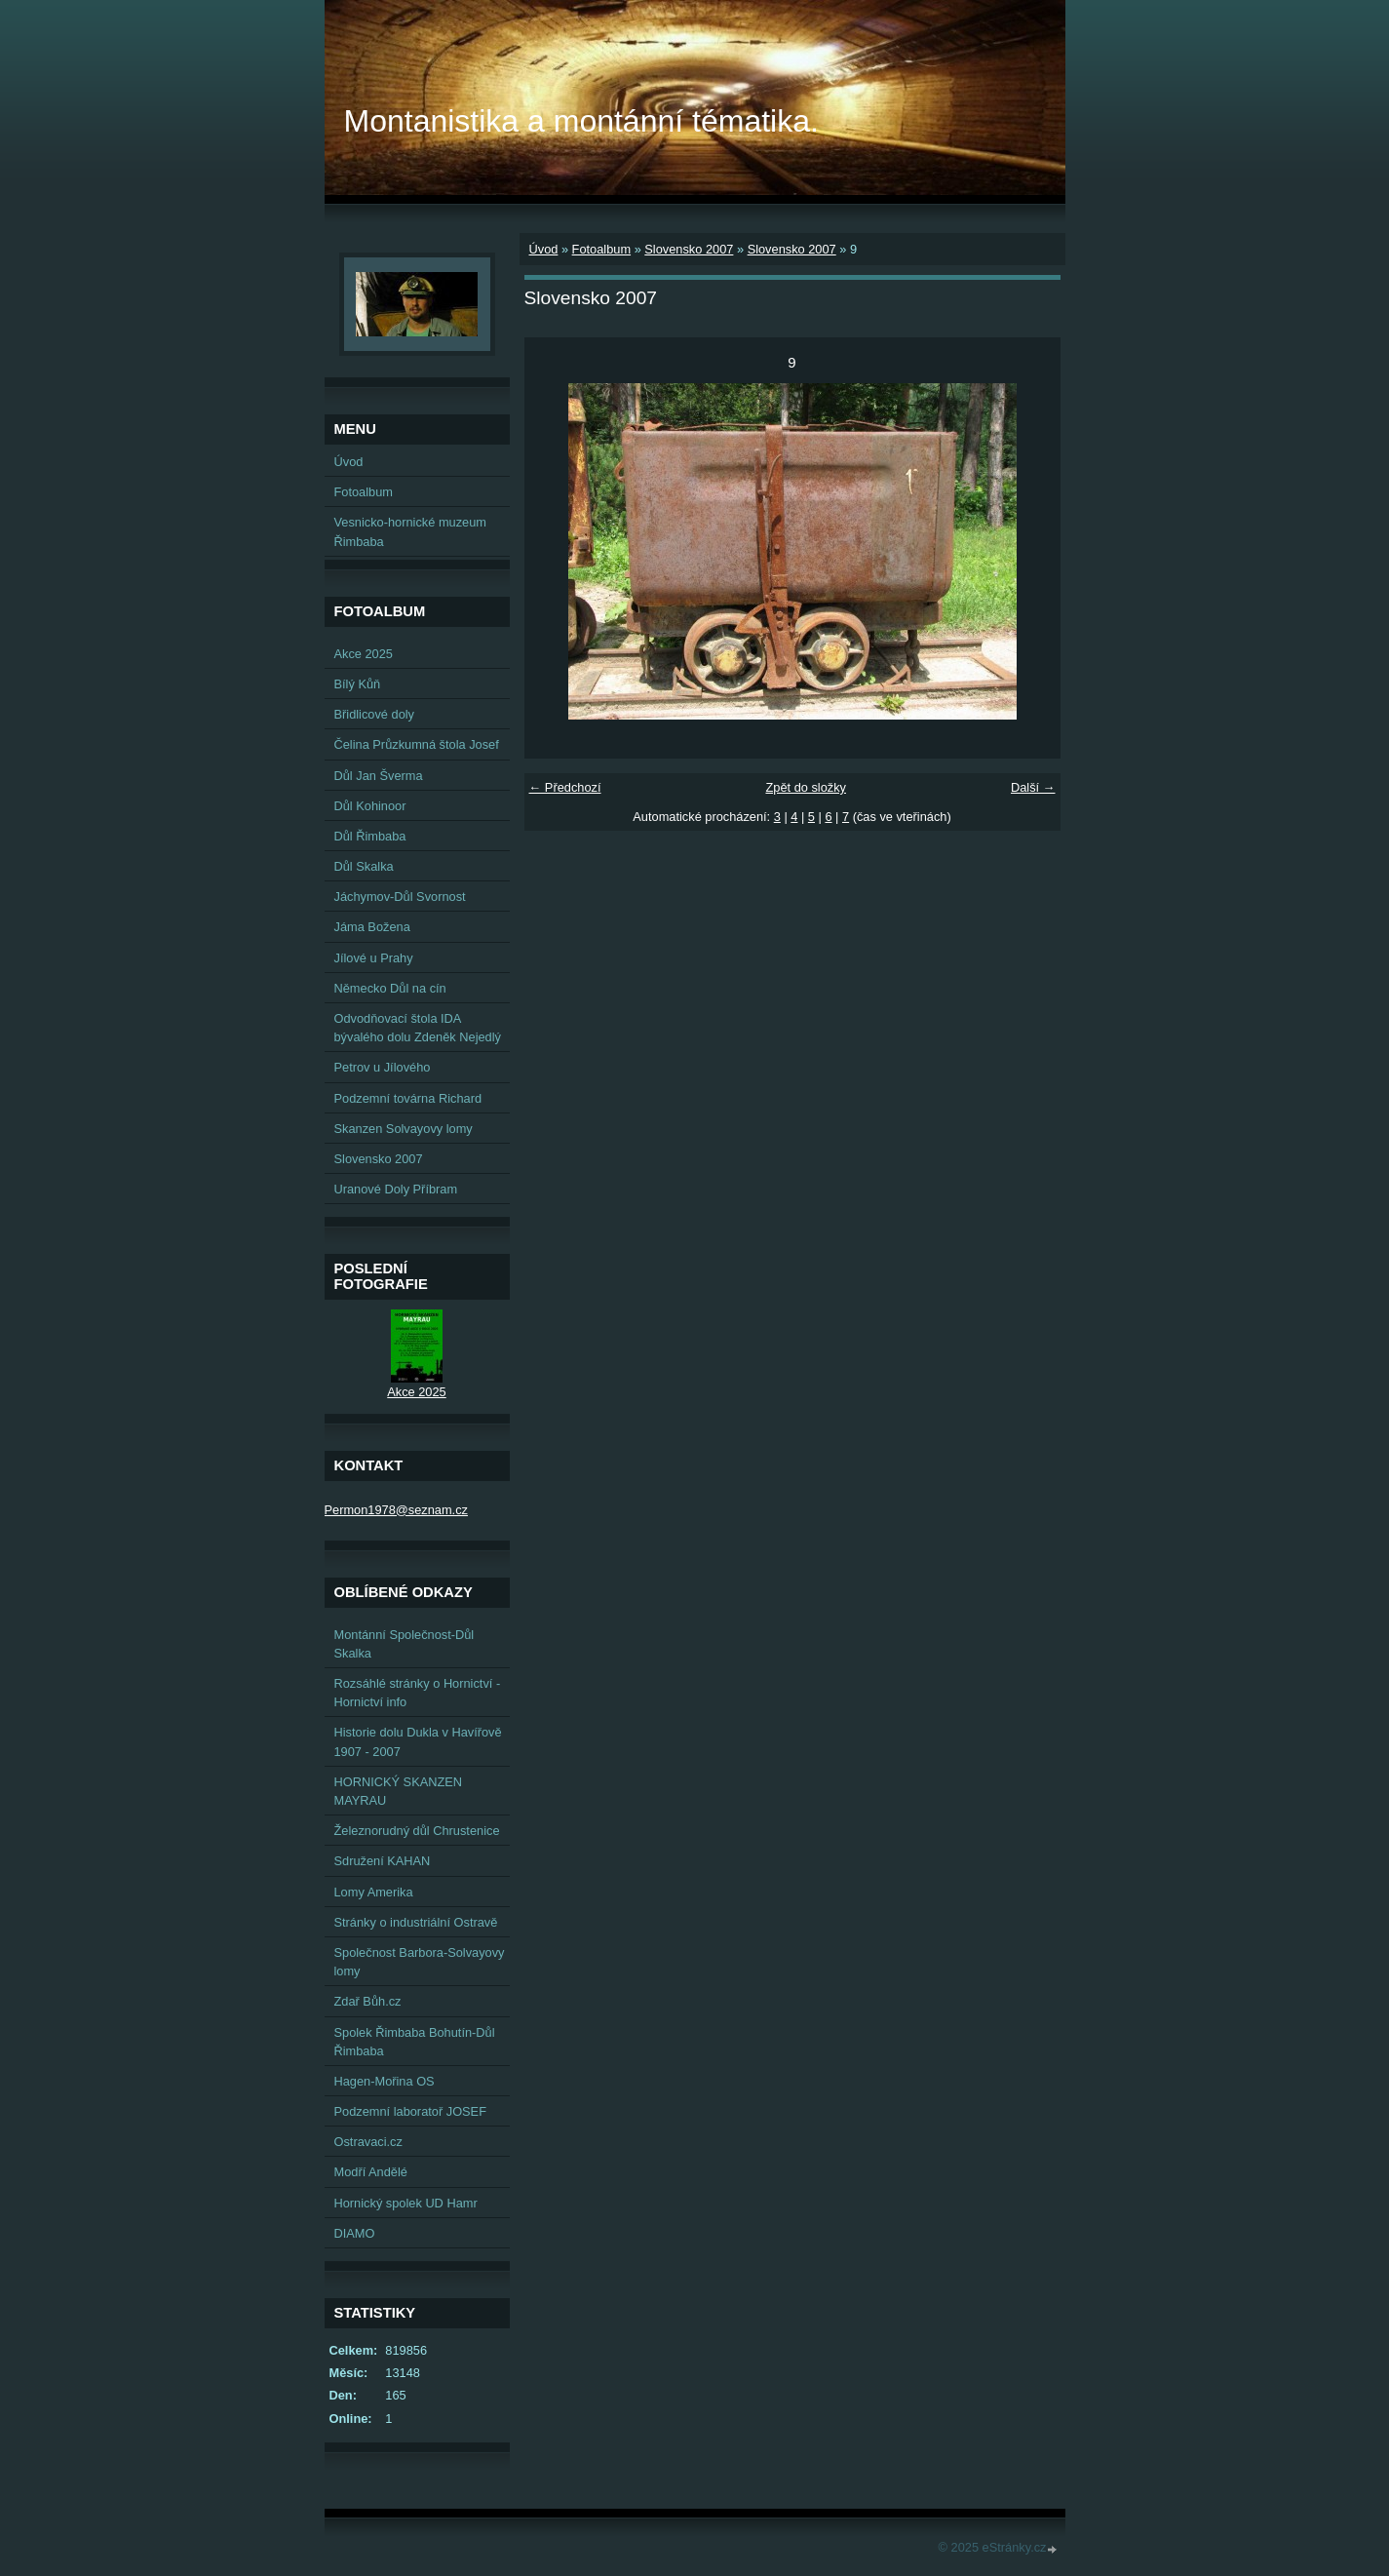  Describe the element at coordinates (398, 1791) in the screenshot. I see `HORNICKÝ SKANZEN MAYRAU` at that location.